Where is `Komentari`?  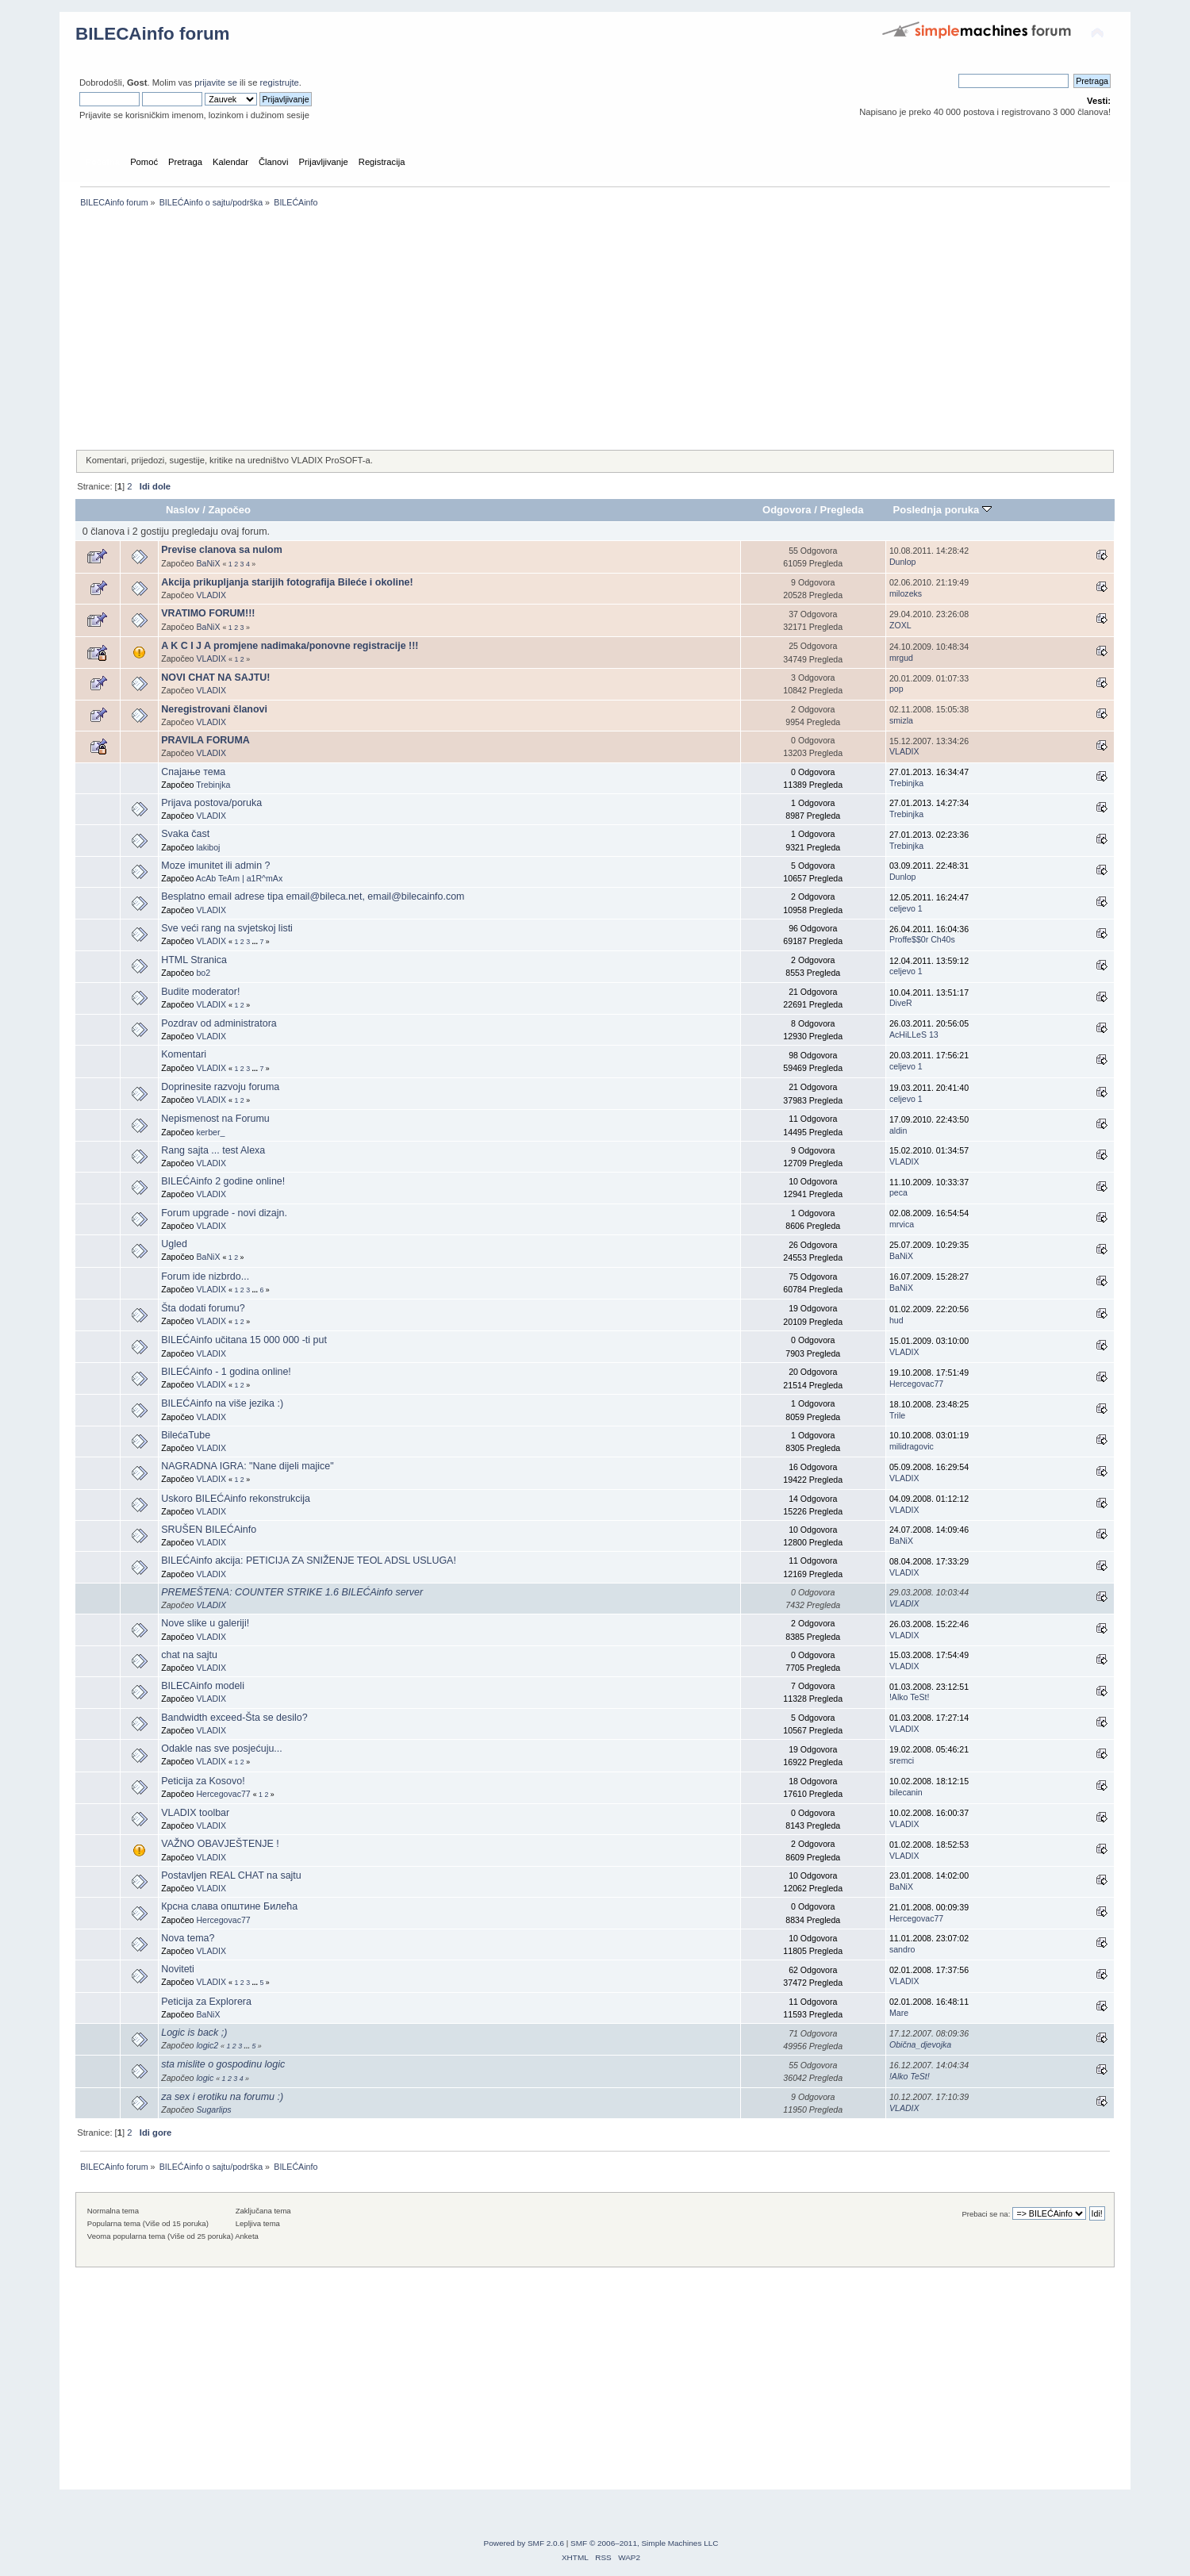 Komentari is located at coordinates (183, 1054).